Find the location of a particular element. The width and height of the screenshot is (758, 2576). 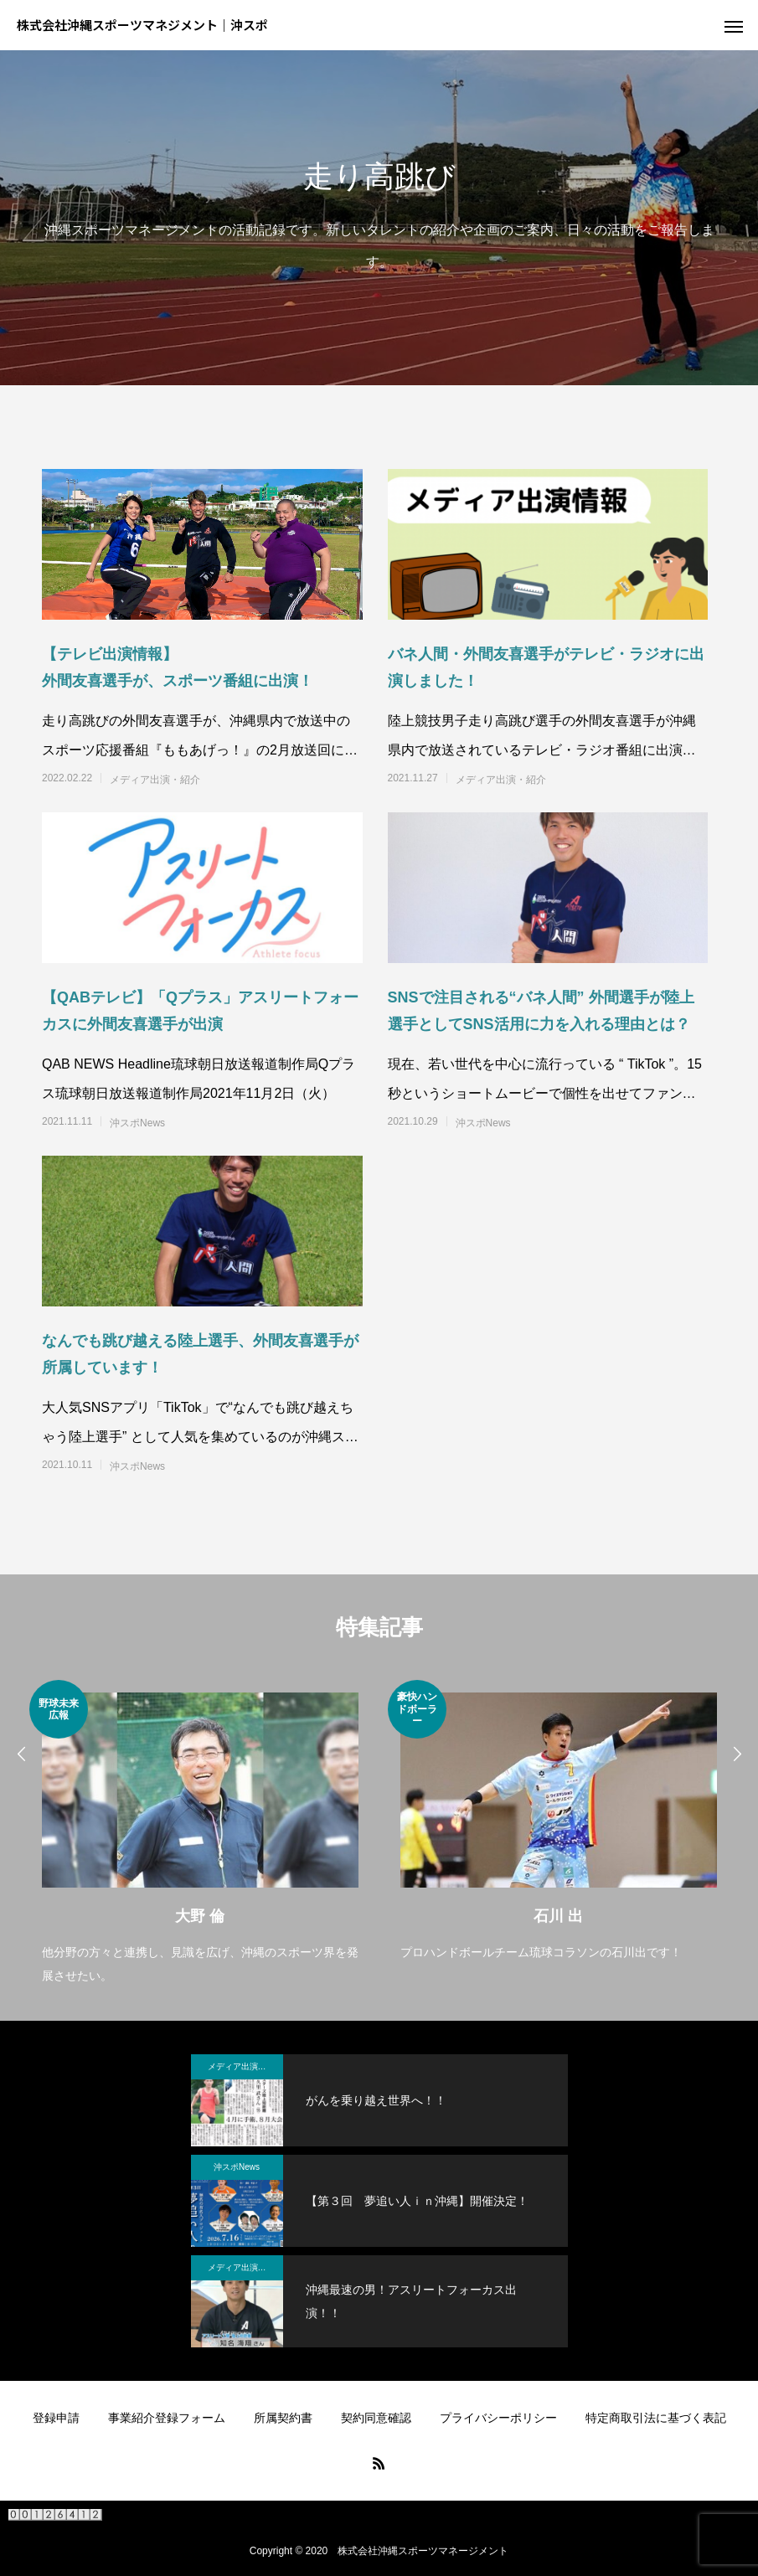

登録申請 is located at coordinates (56, 2417).